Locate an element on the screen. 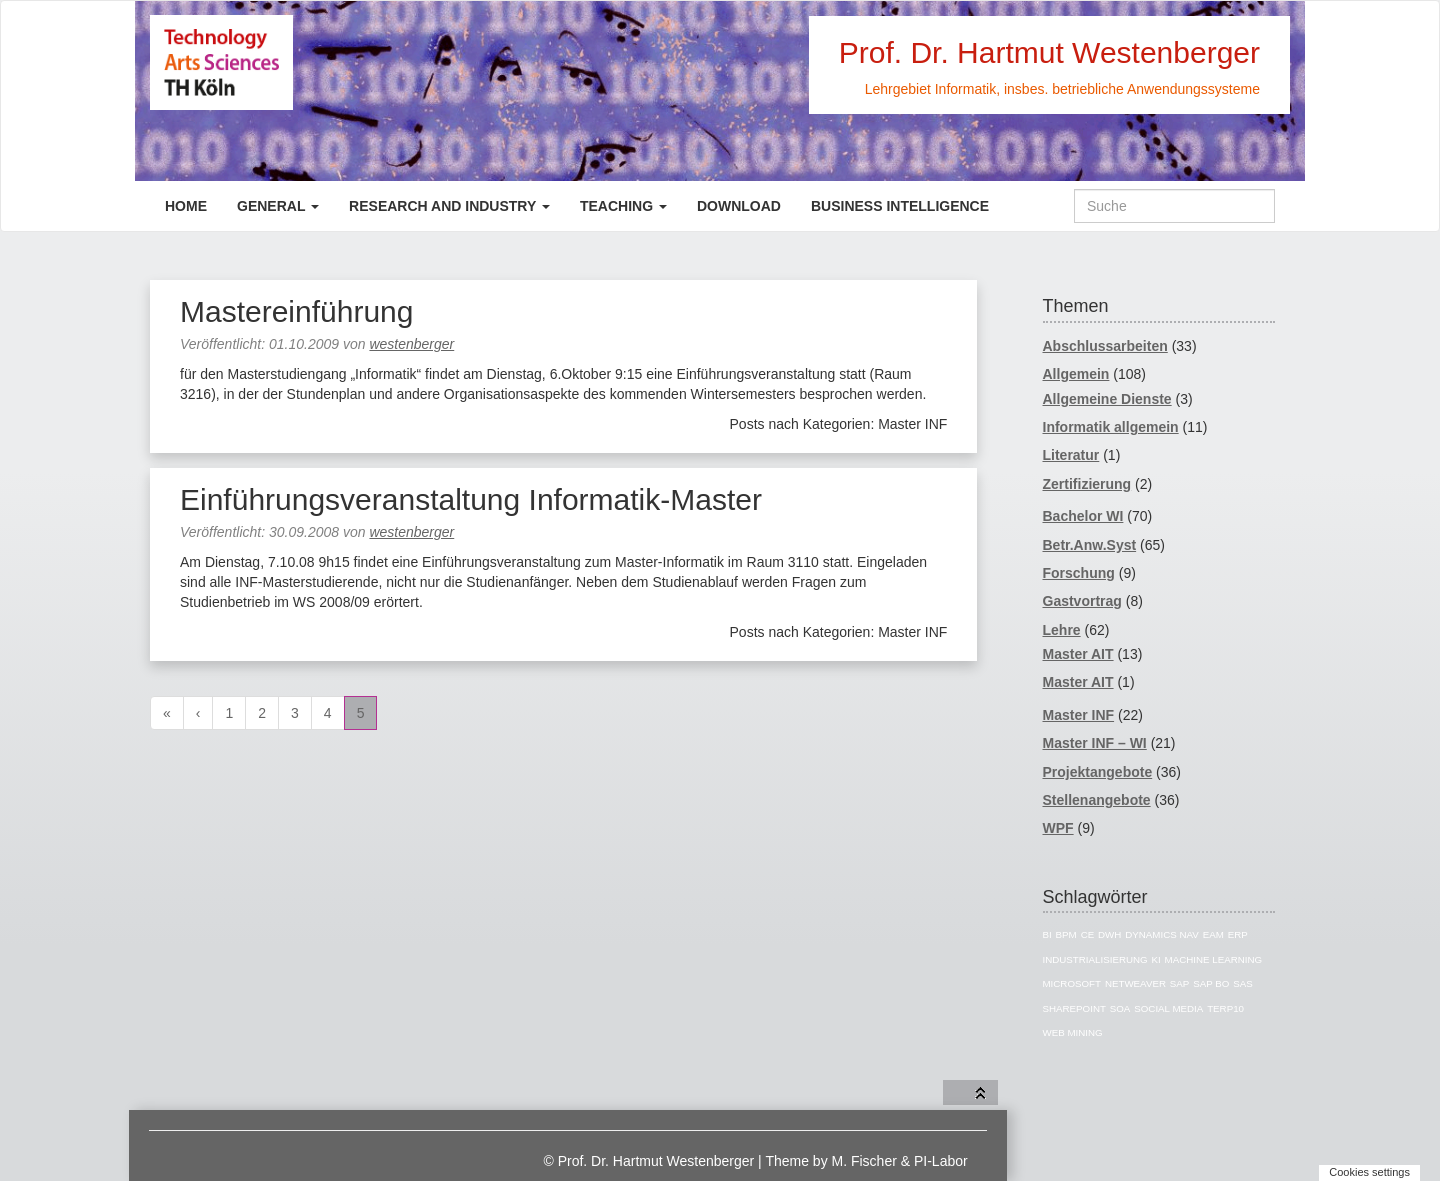  Stellenangebote is located at coordinates (1097, 800).